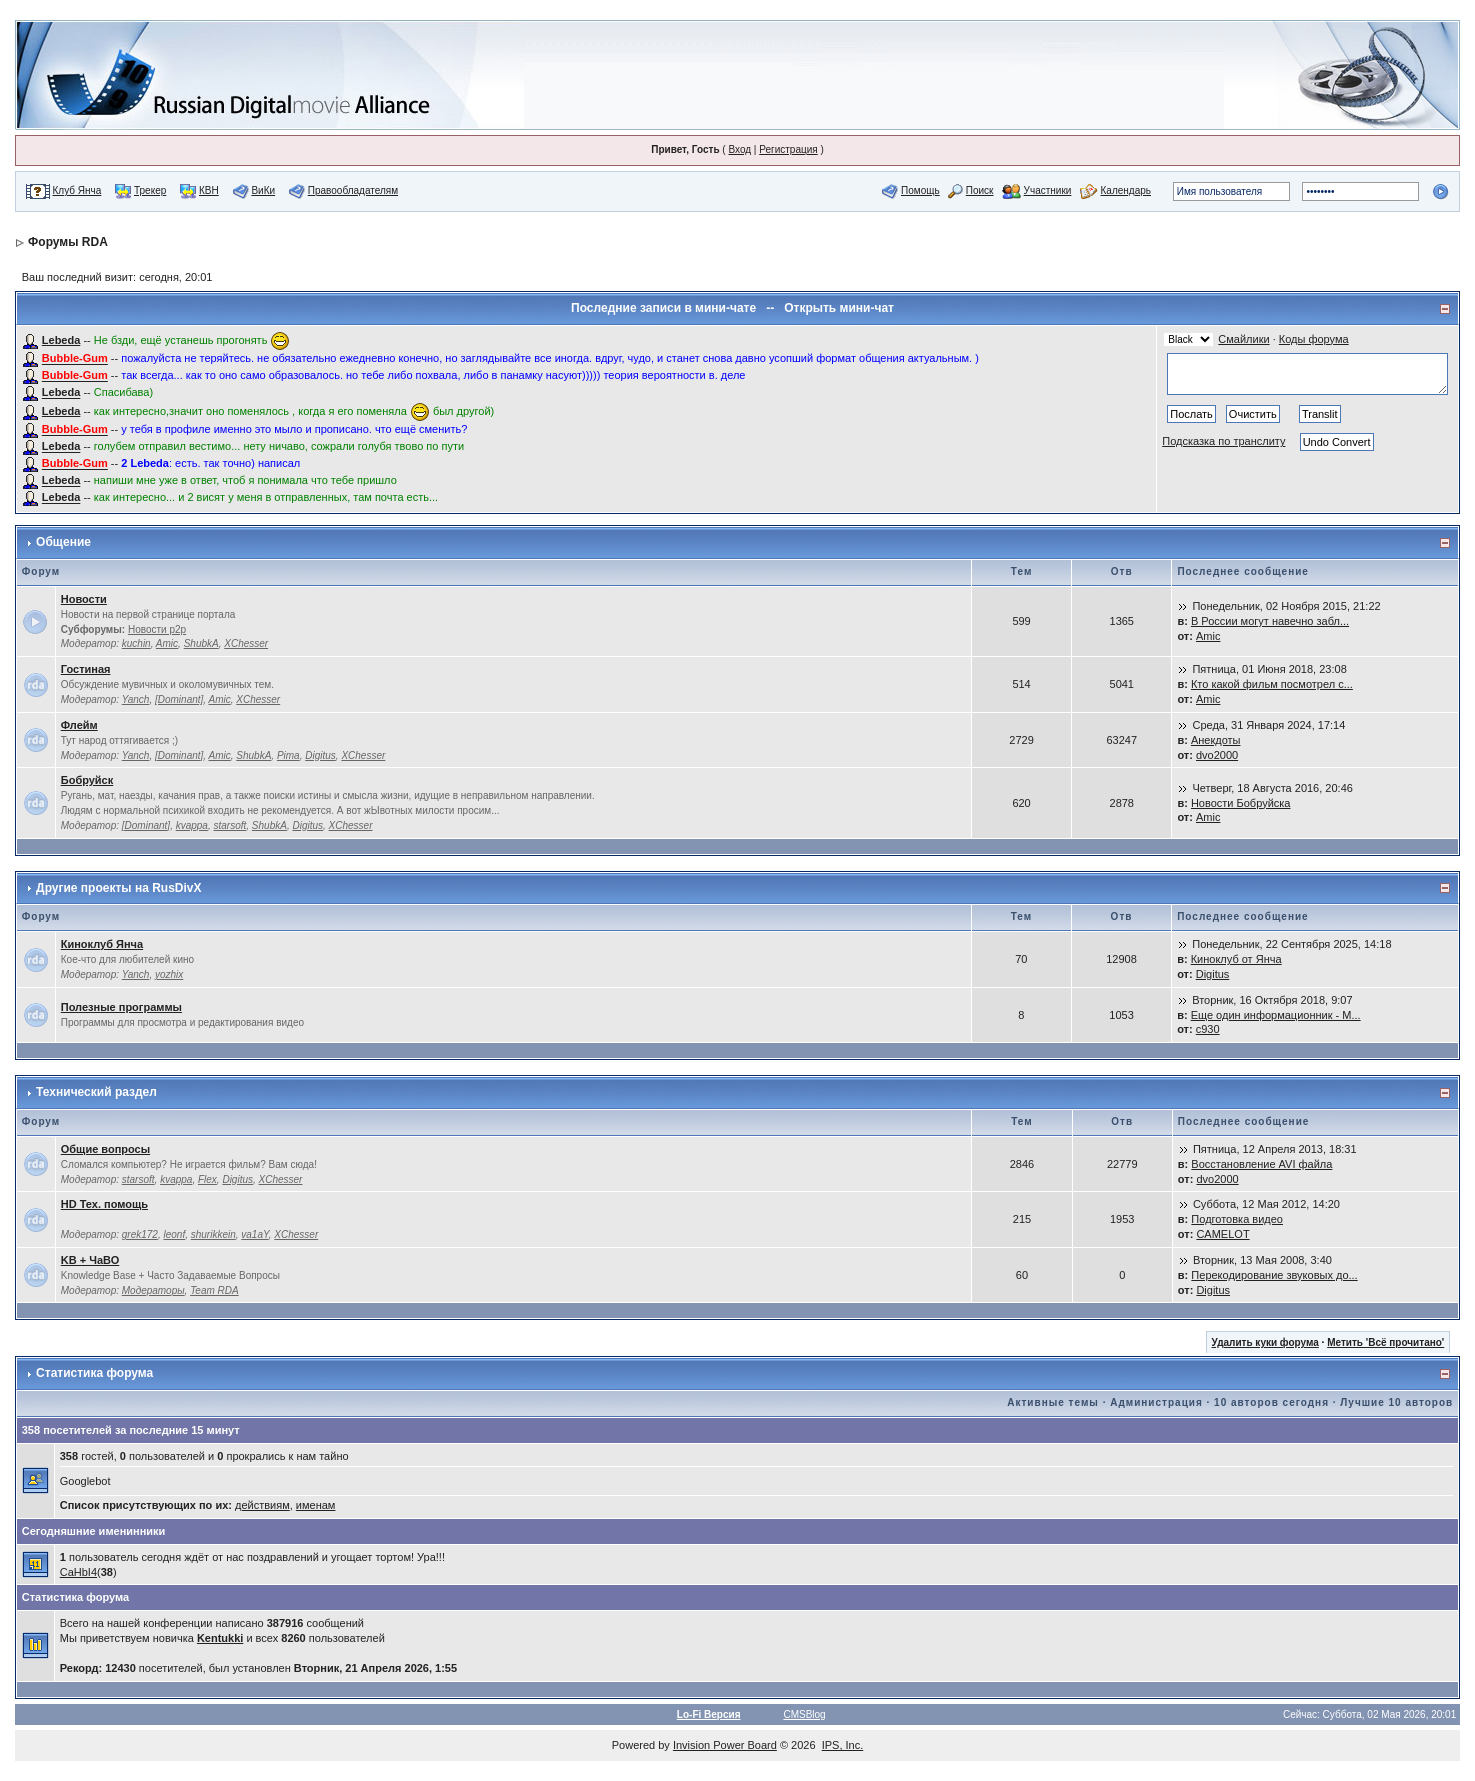 The width and height of the screenshot is (1475, 1781). Describe the element at coordinates (118, 888) in the screenshot. I see `Другие проекты на RusDivX` at that location.